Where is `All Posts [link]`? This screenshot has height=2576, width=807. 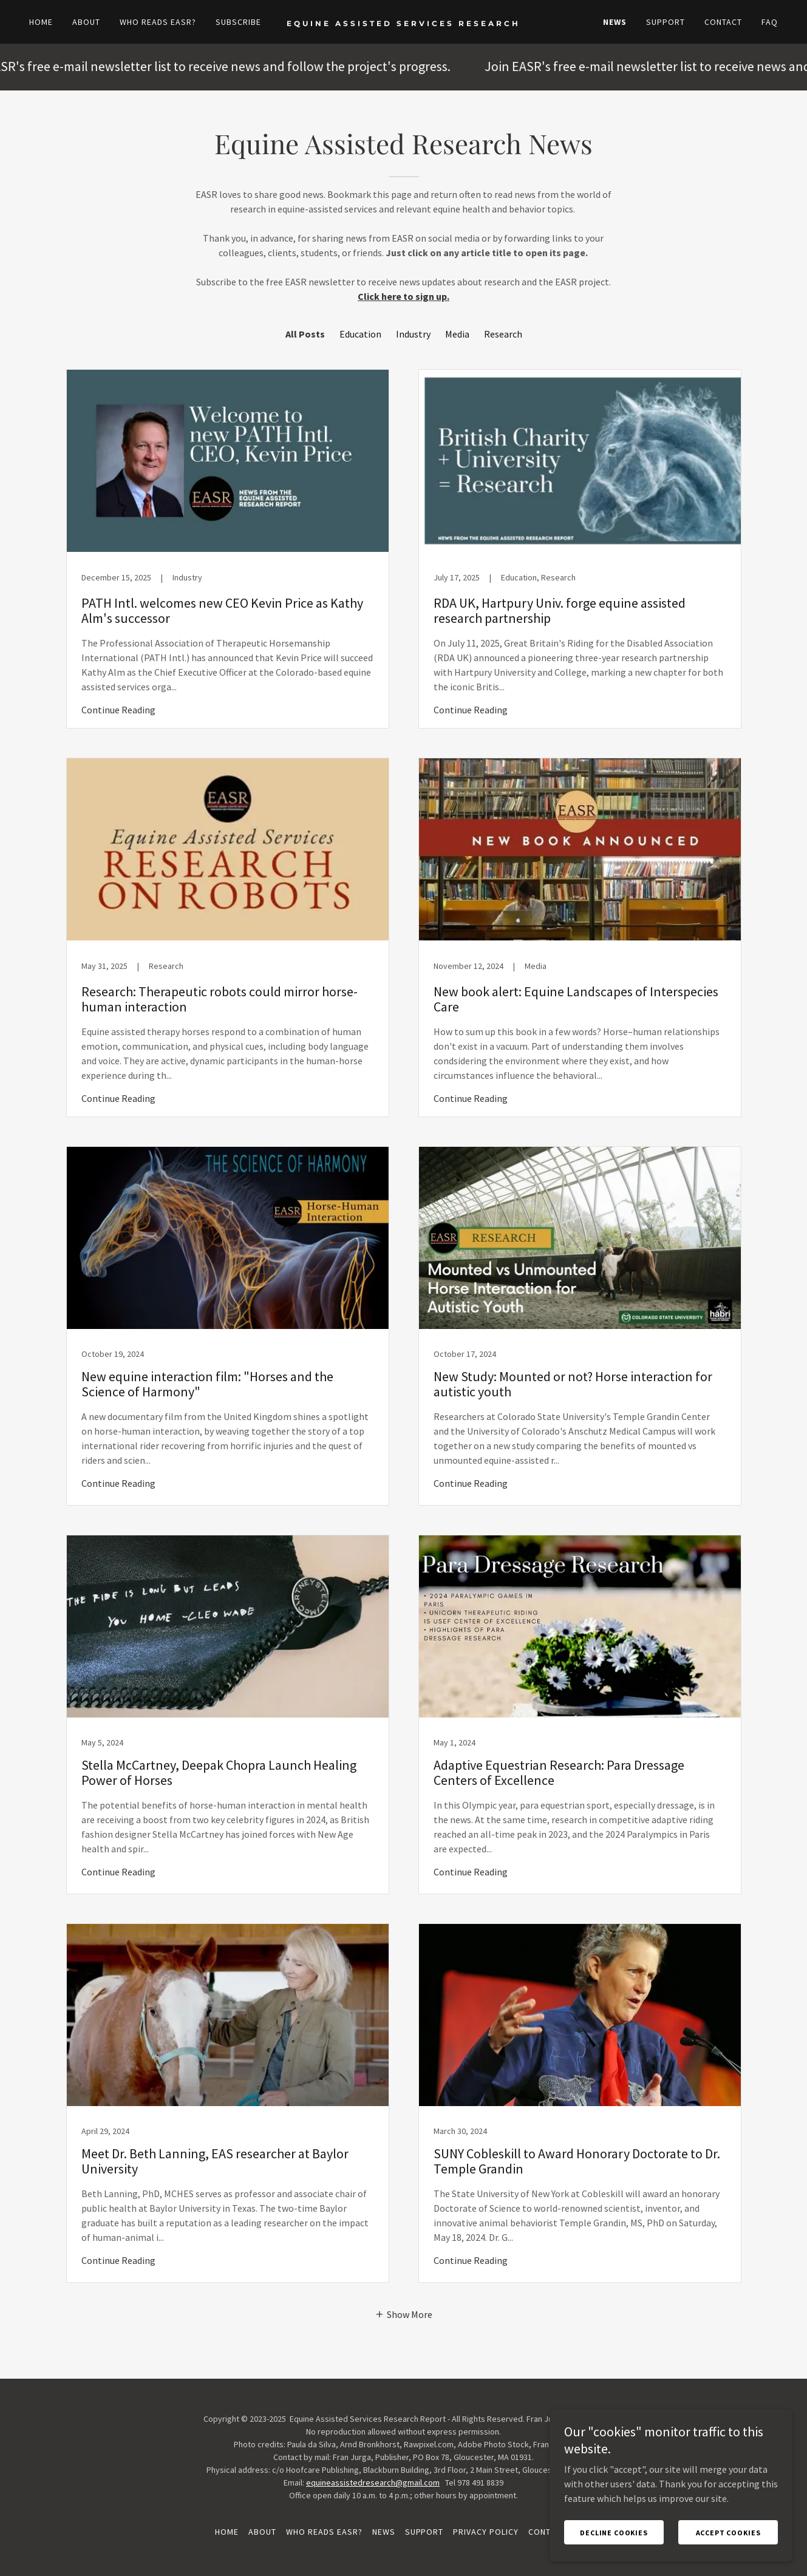
All Posts [link] is located at coordinates (305, 334).